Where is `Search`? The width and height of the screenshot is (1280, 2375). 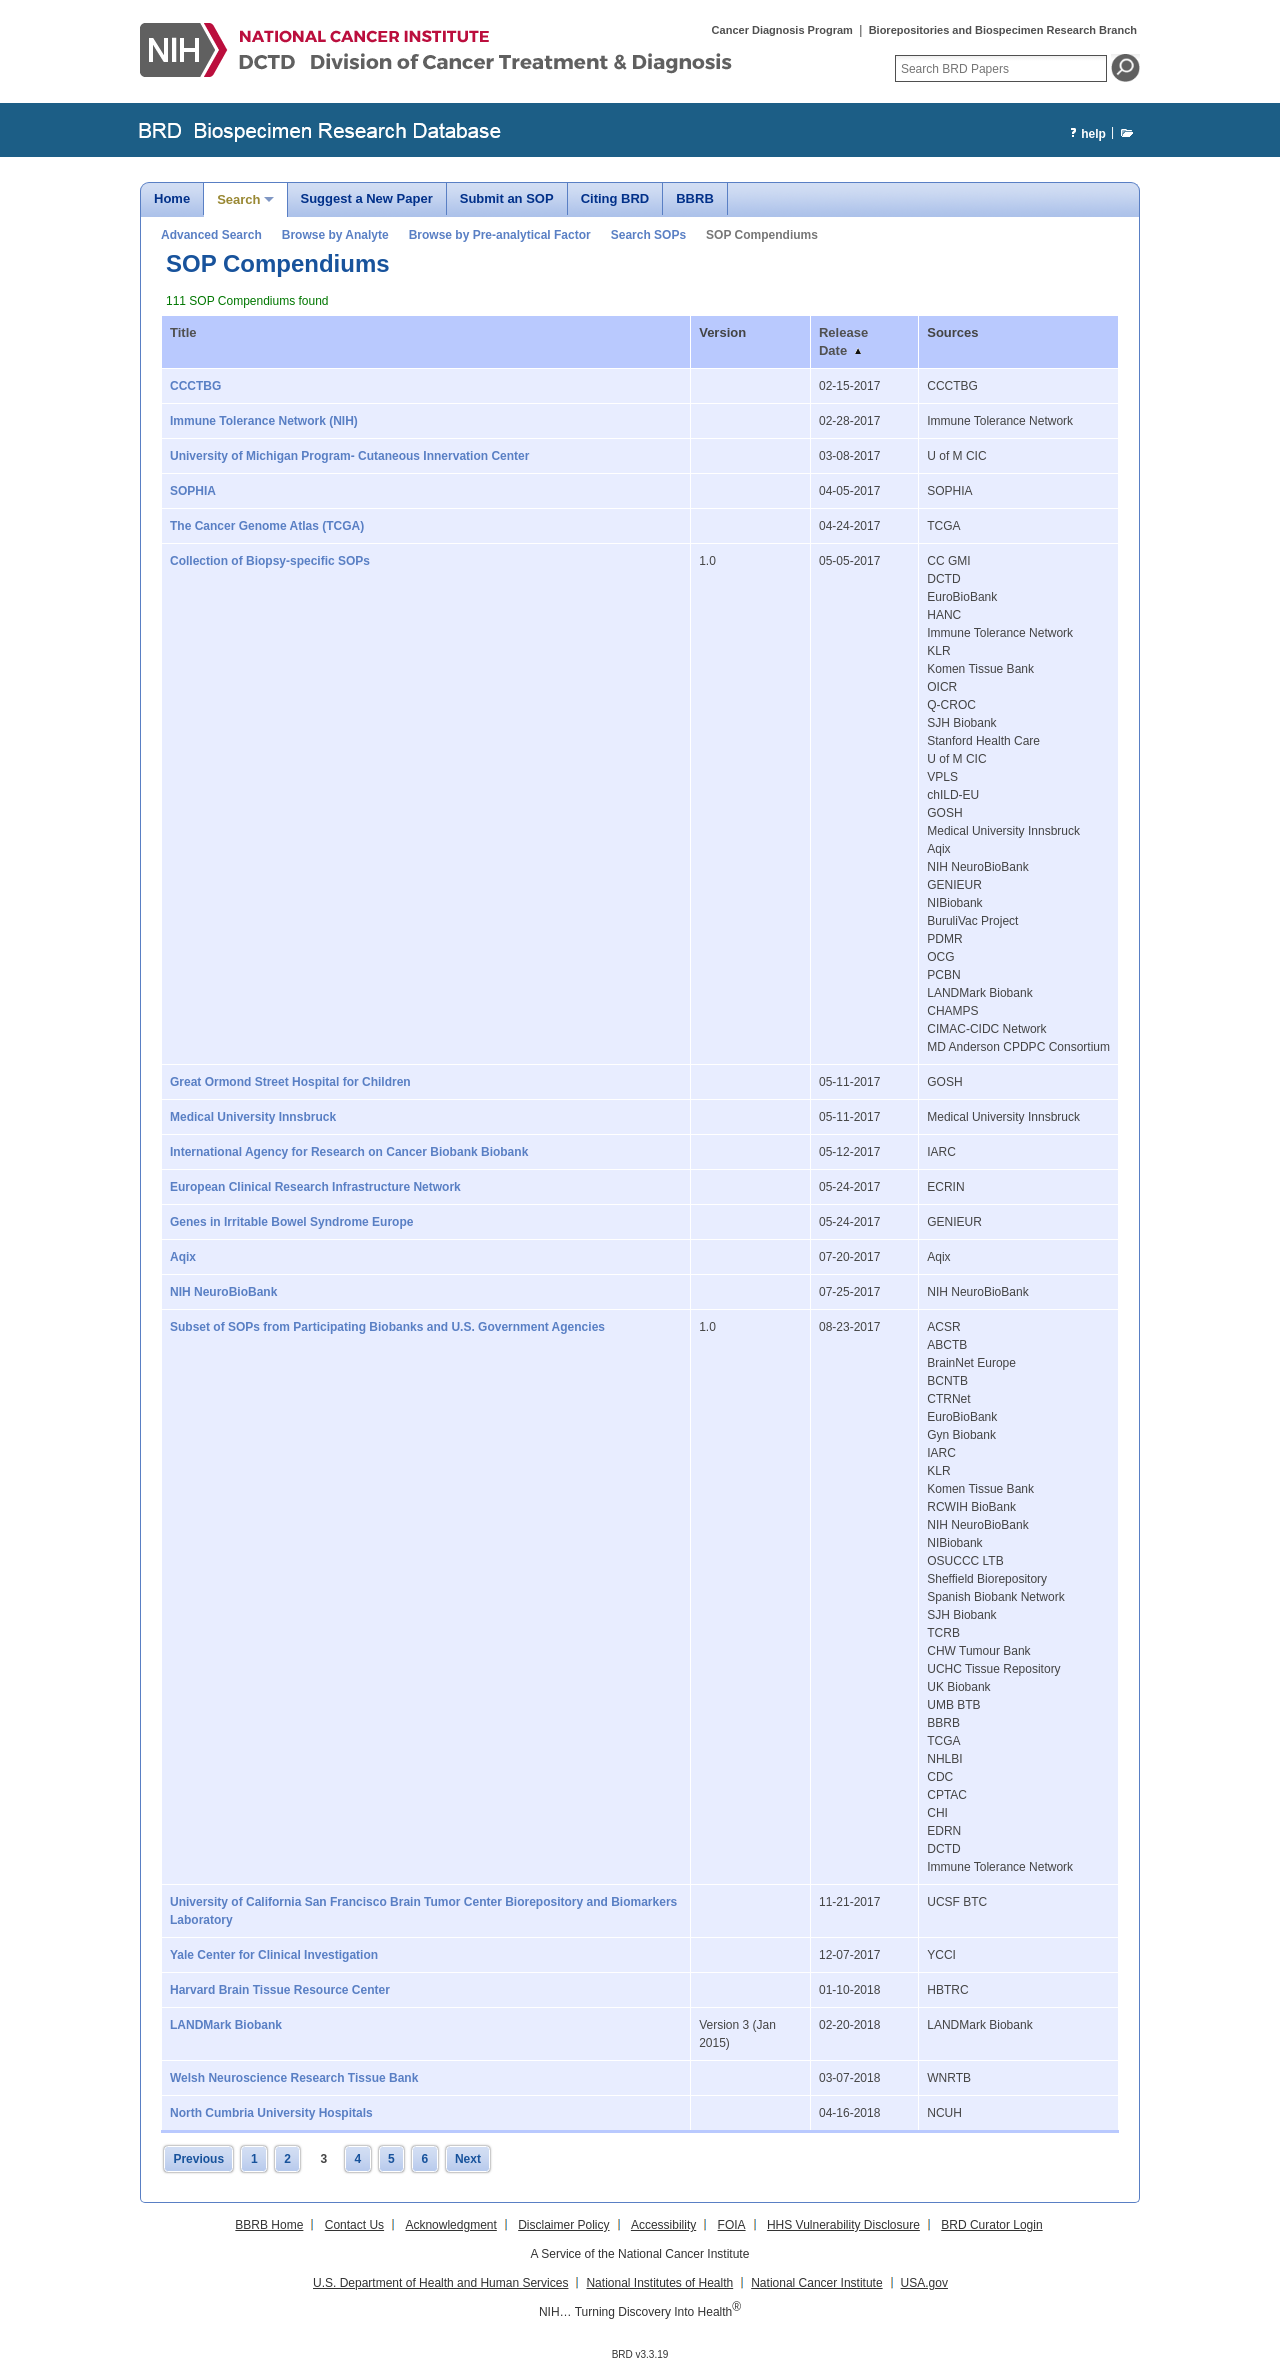 Search is located at coordinates (238, 199).